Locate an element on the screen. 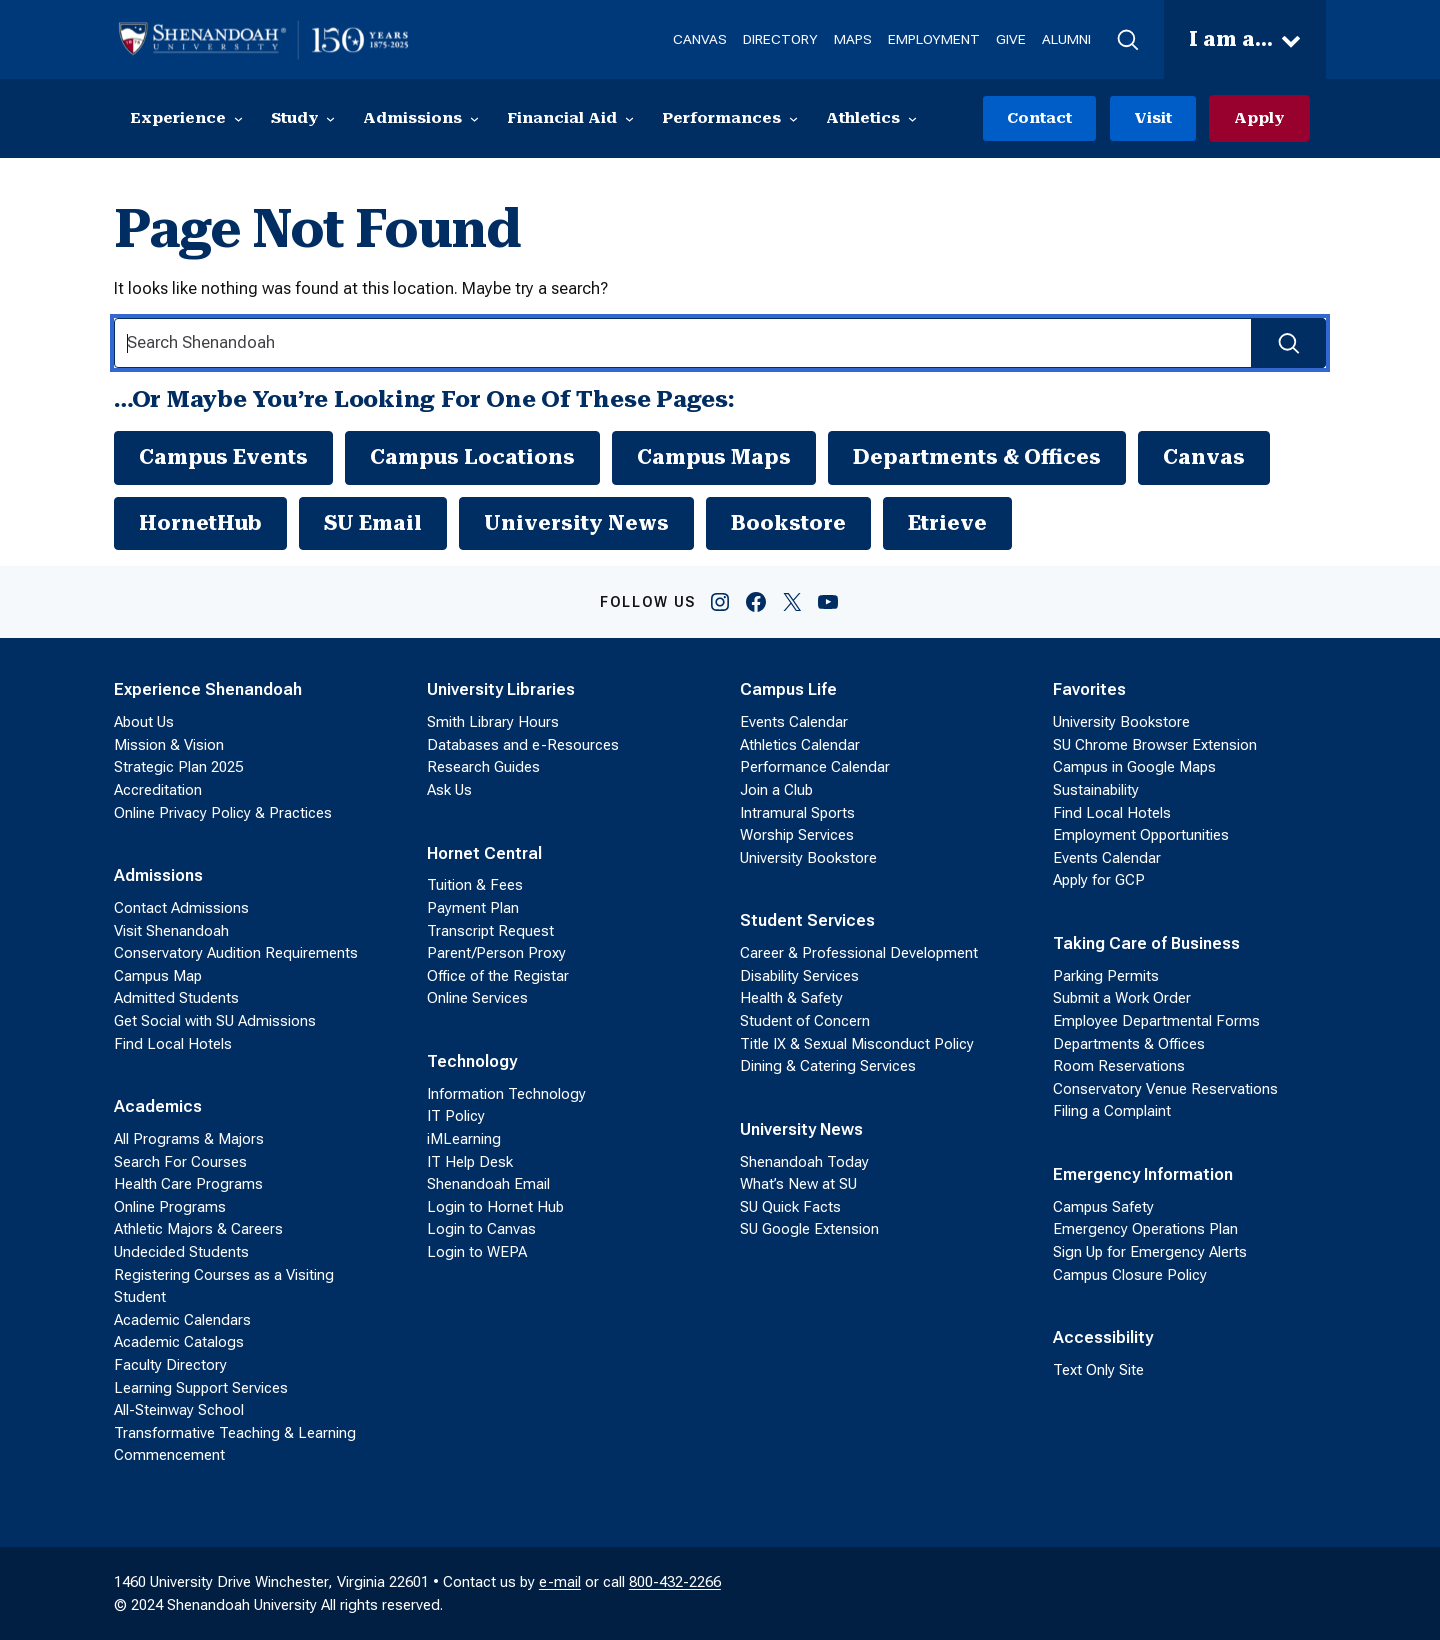 This screenshot has width=1440, height=1640. Tuition & Fees is located at coordinates (475, 886).